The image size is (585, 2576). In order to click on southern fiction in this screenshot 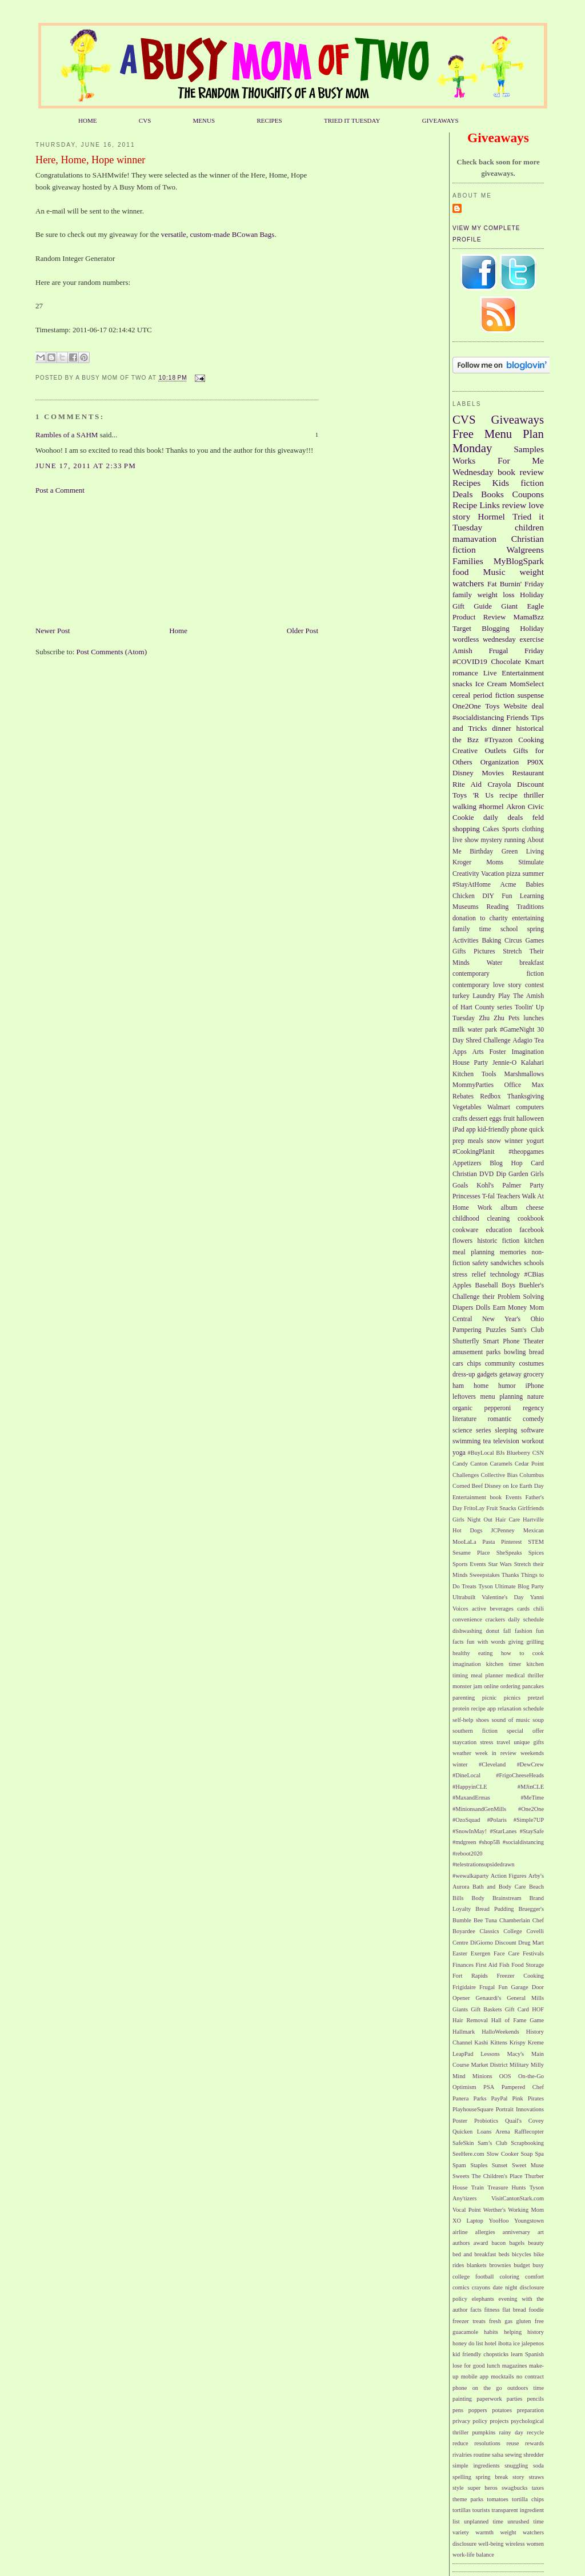, I will do `click(475, 1731)`.